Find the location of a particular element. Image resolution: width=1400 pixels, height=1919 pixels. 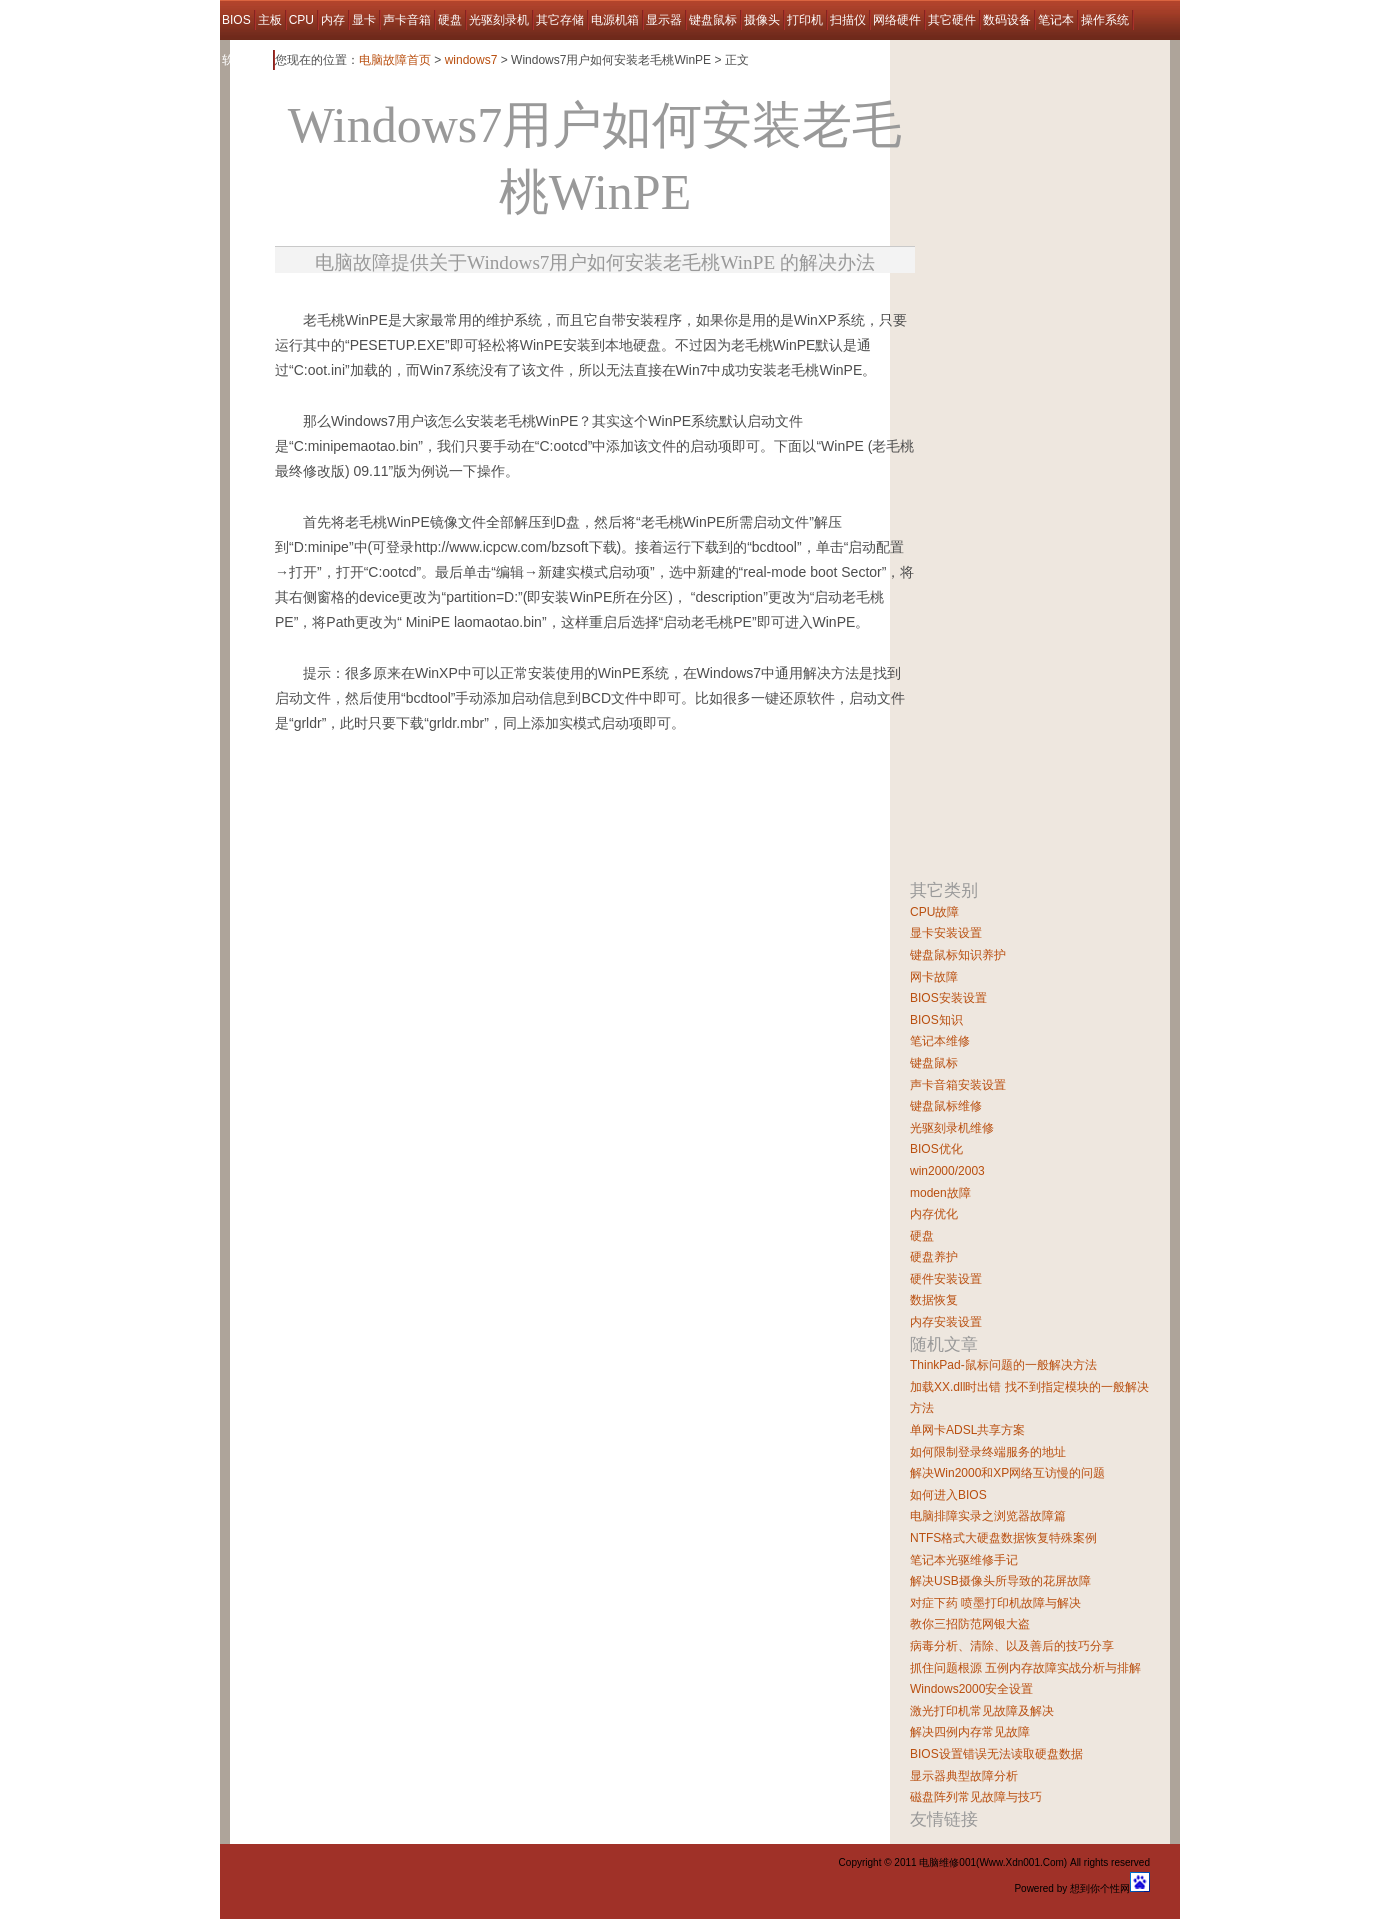

硬盘养护 is located at coordinates (934, 1257).